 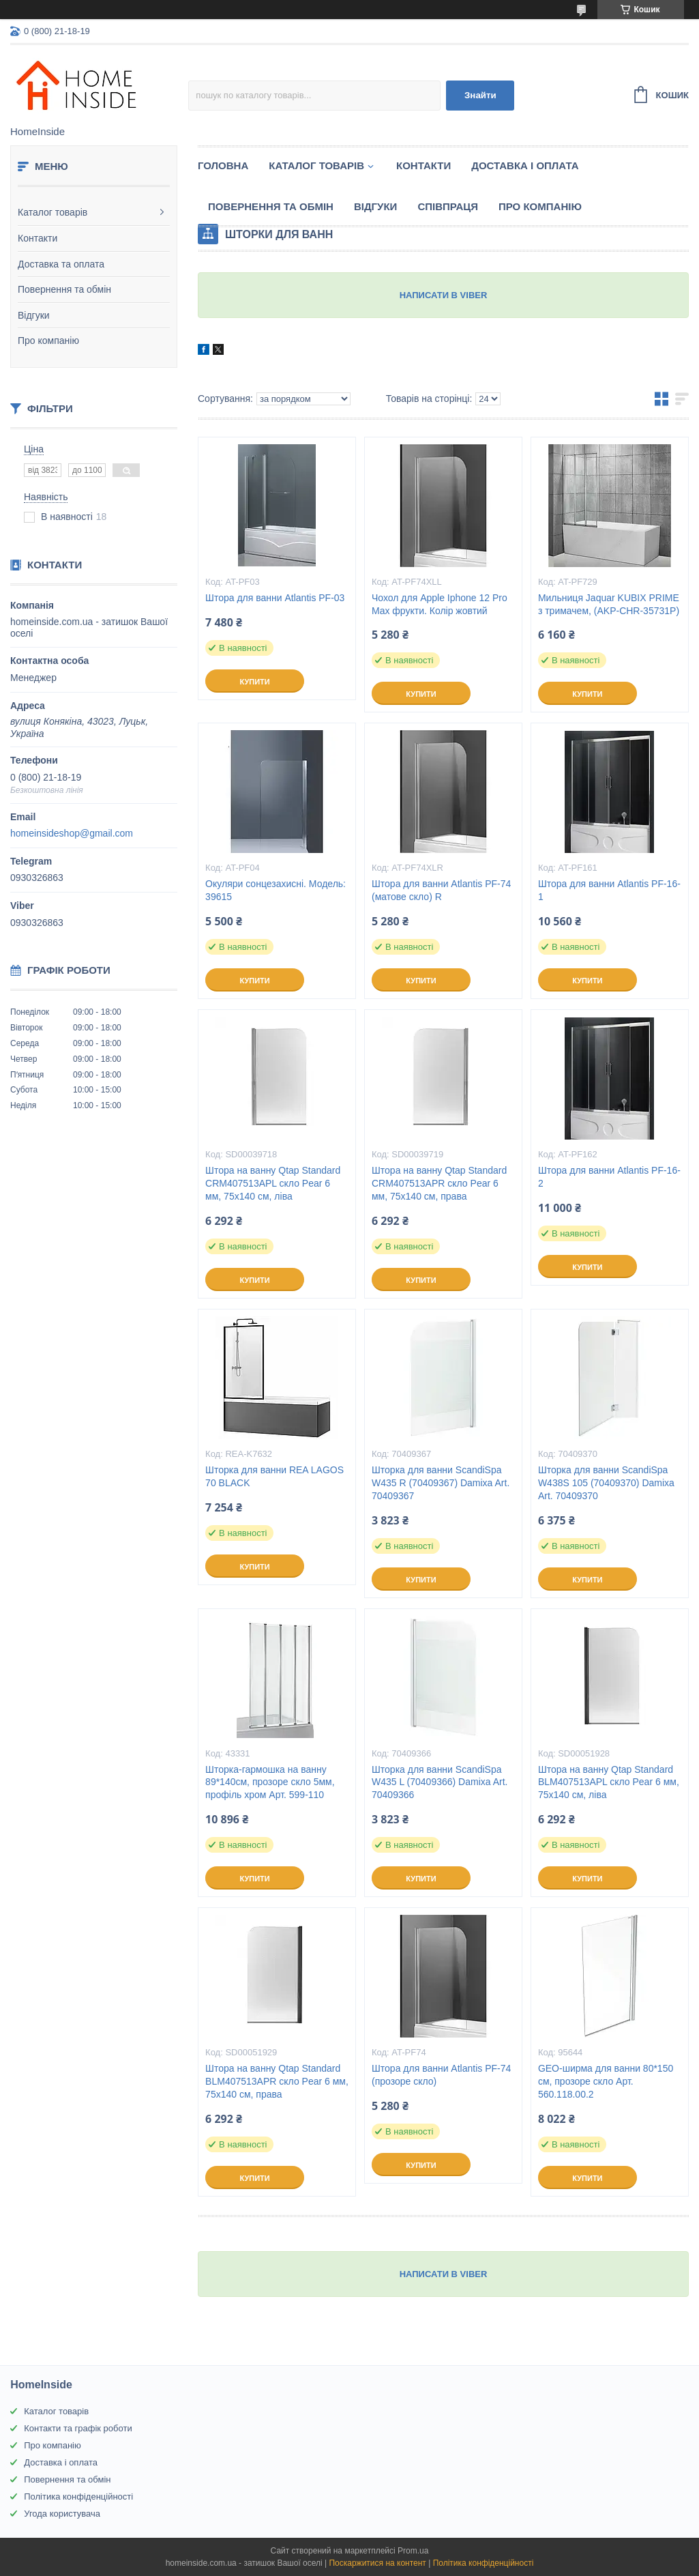 What do you see at coordinates (439, 1183) in the screenshot?
I see `Штора на ванну Qtap Standard CRM407513APR скло Pear 6 мм, 75х140 см, права` at bounding box center [439, 1183].